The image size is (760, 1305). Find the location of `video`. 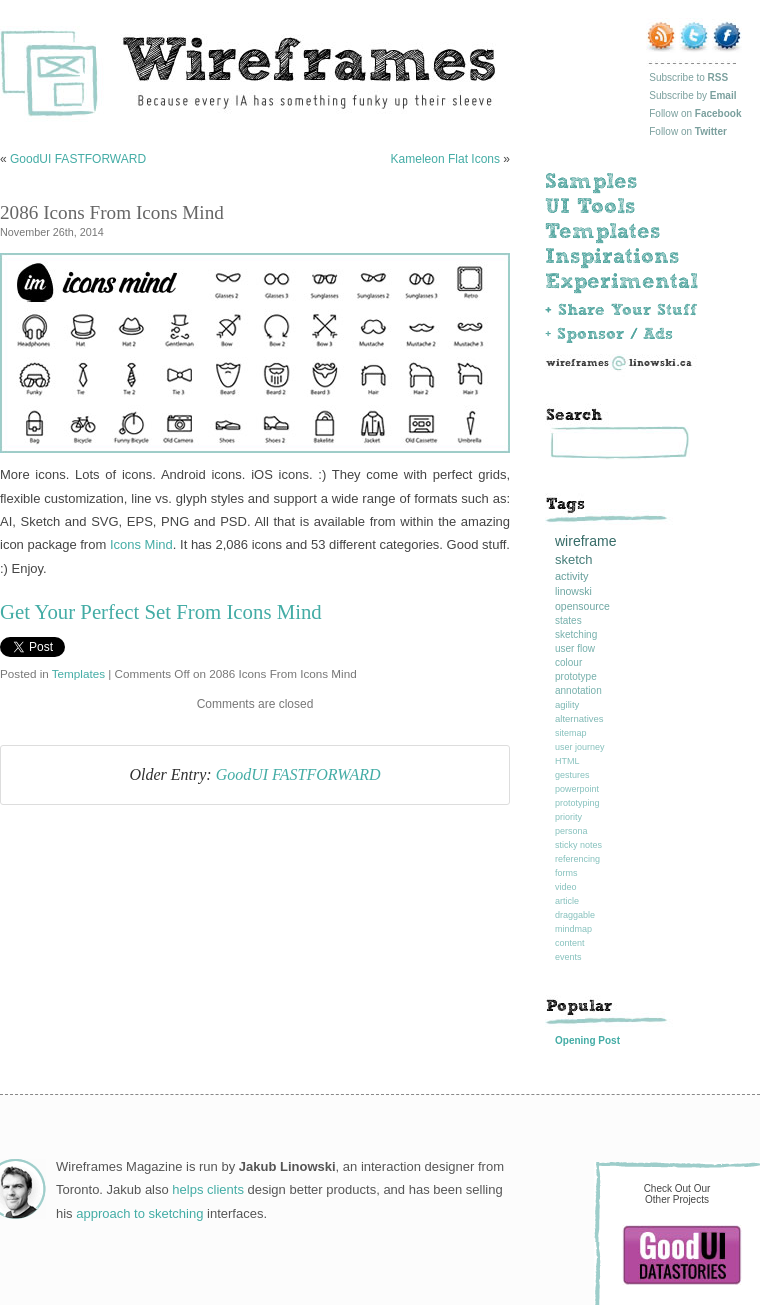

video is located at coordinates (566, 887).